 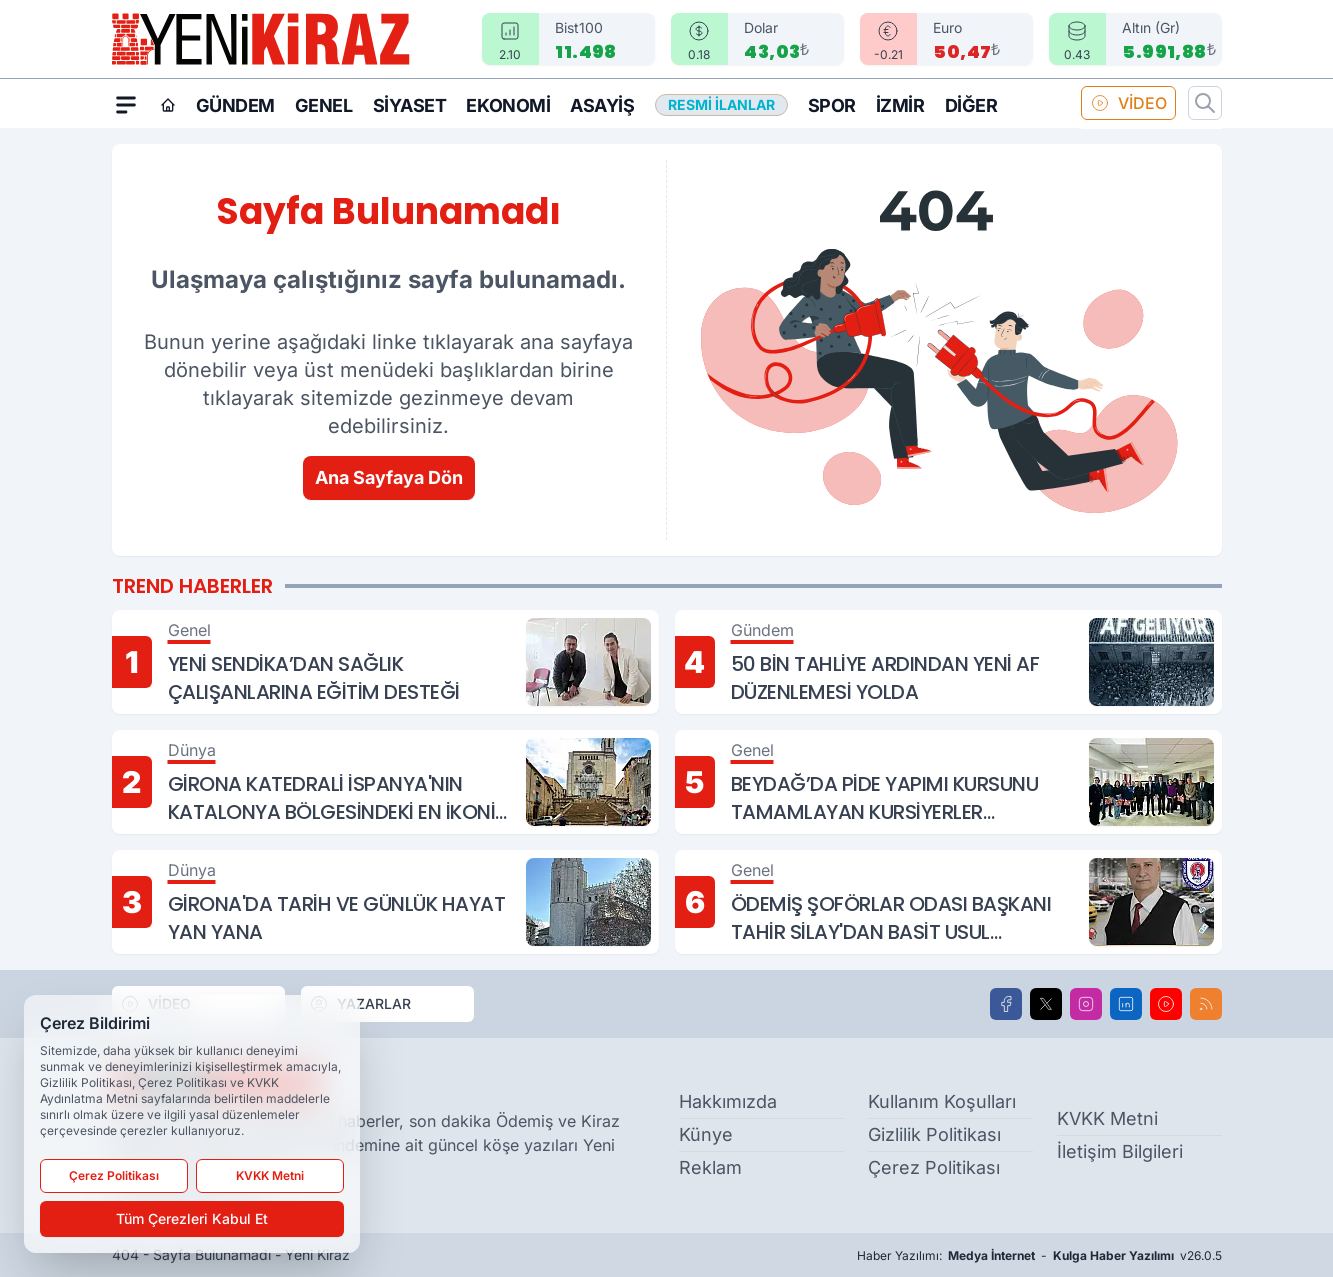 What do you see at coordinates (389, 477) in the screenshot?
I see `Ana Sayfaya Dön` at bounding box center [389, 477].